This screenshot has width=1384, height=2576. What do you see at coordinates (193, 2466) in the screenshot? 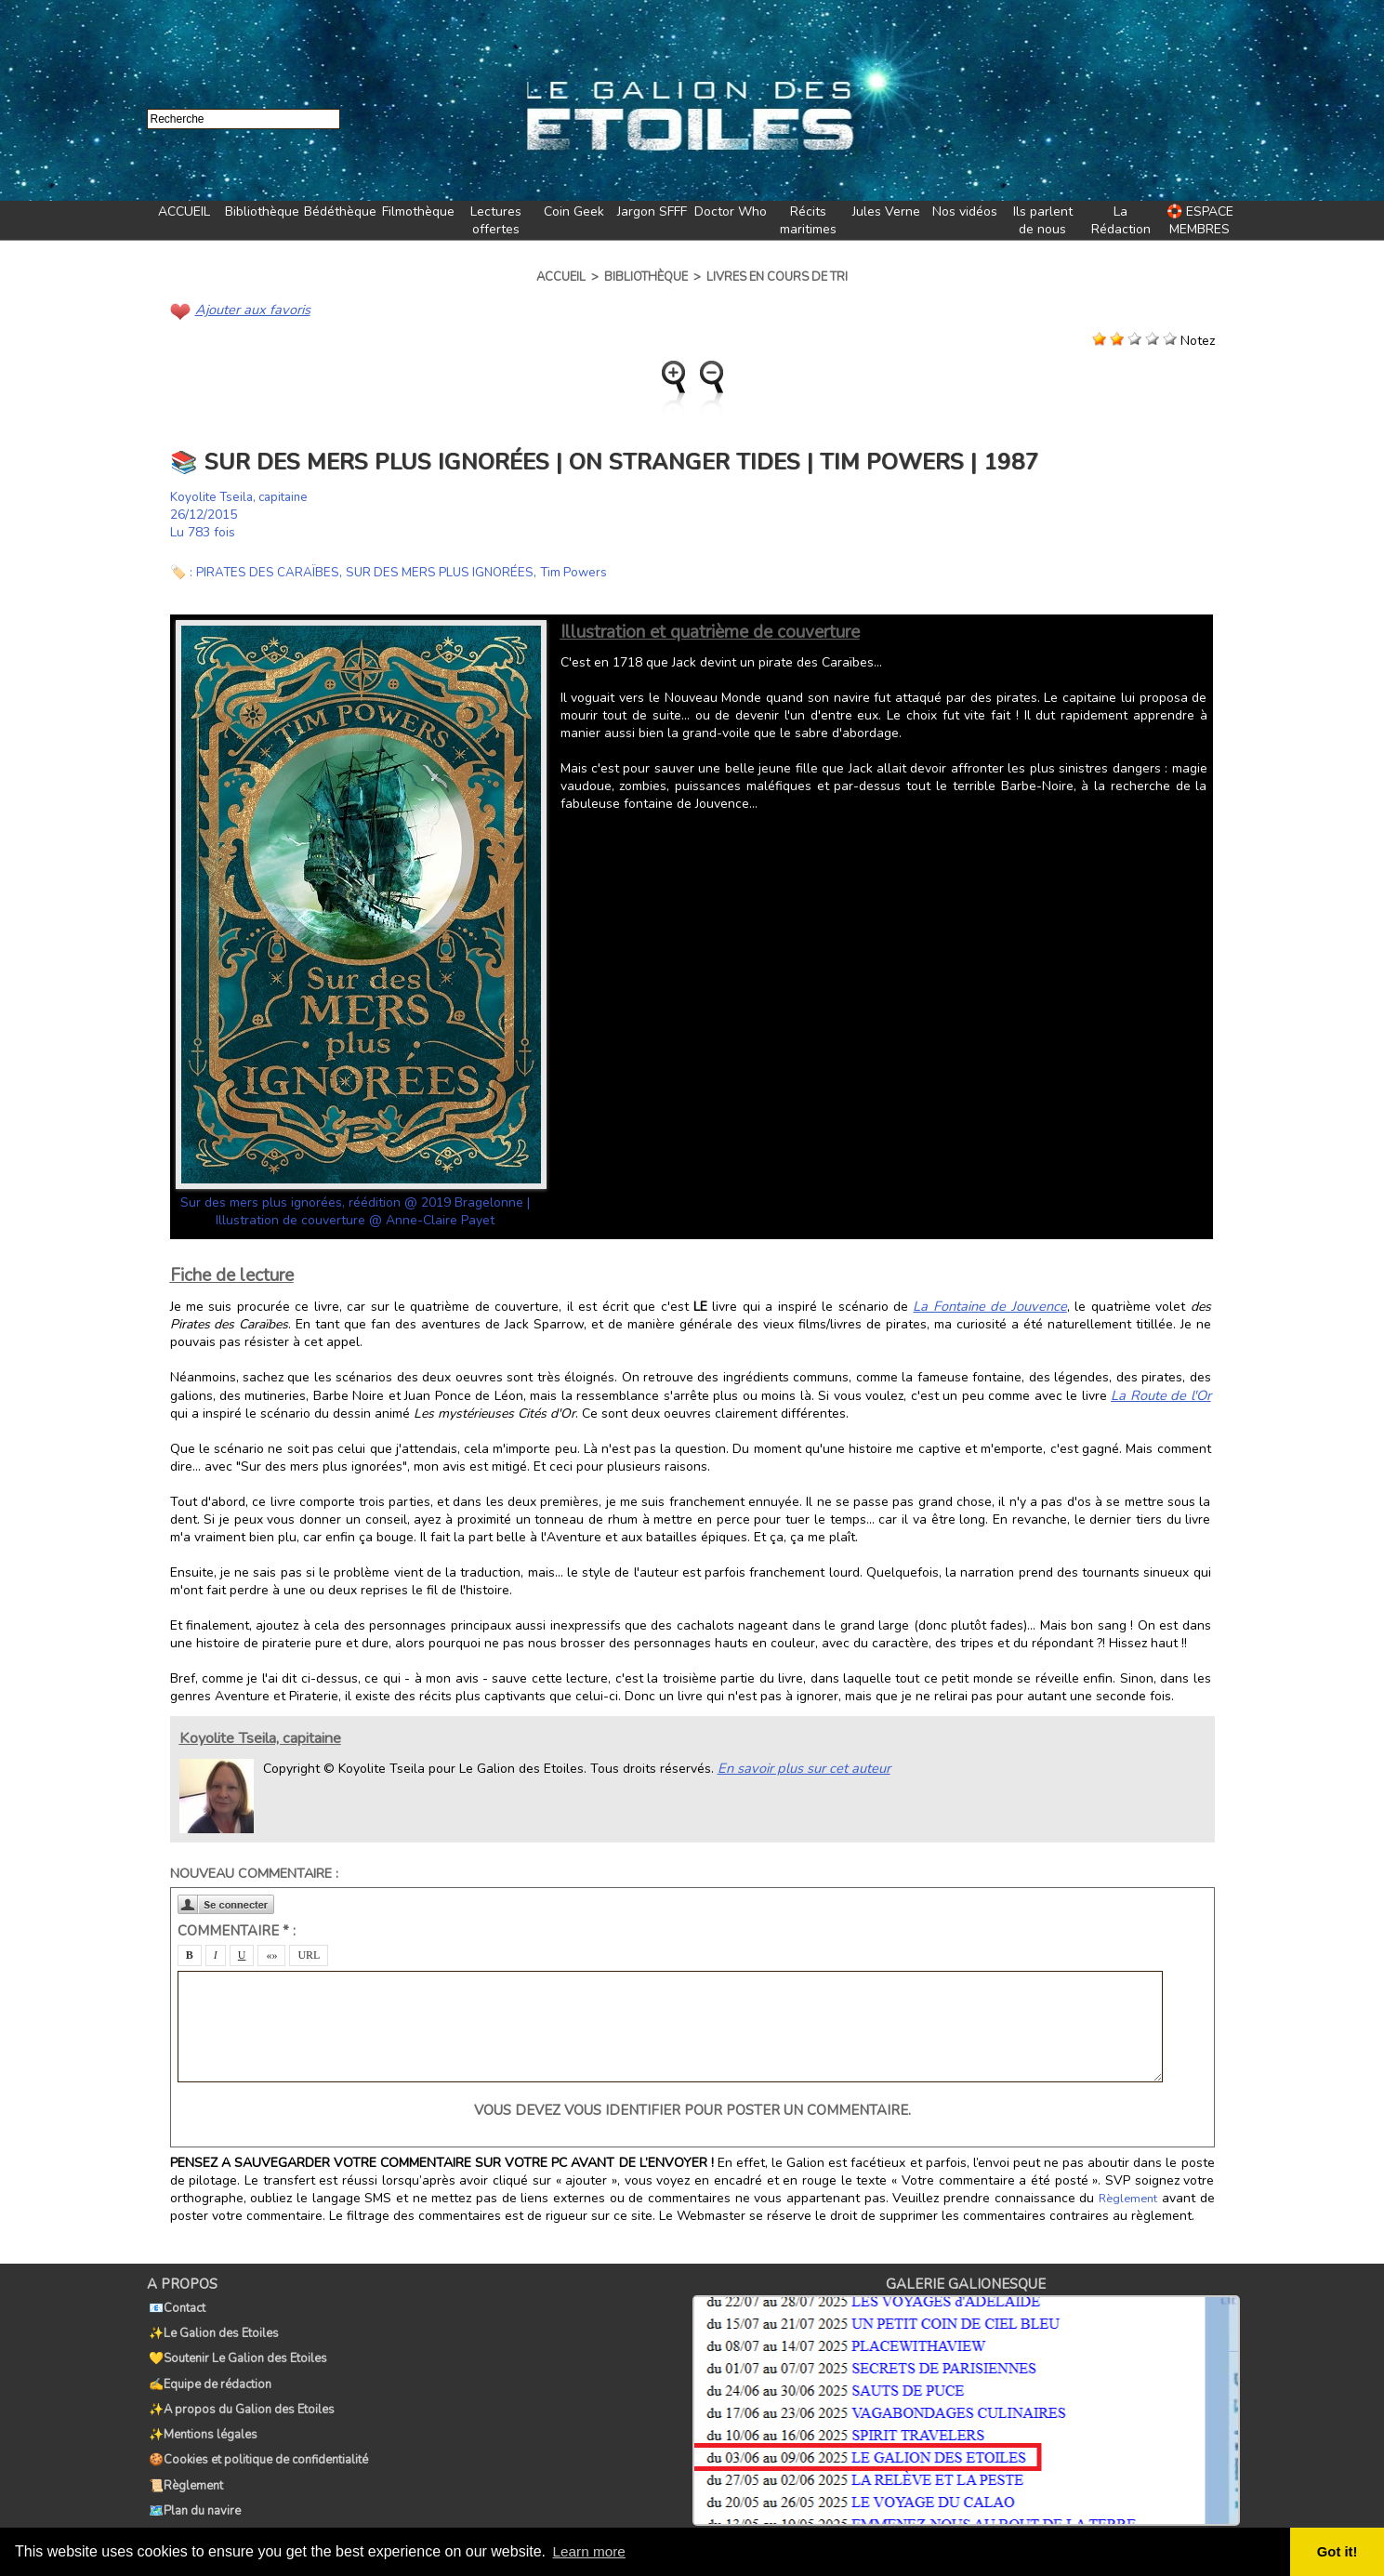
I see `🗺️Plan du navire` at bounding box center [193, 2466].